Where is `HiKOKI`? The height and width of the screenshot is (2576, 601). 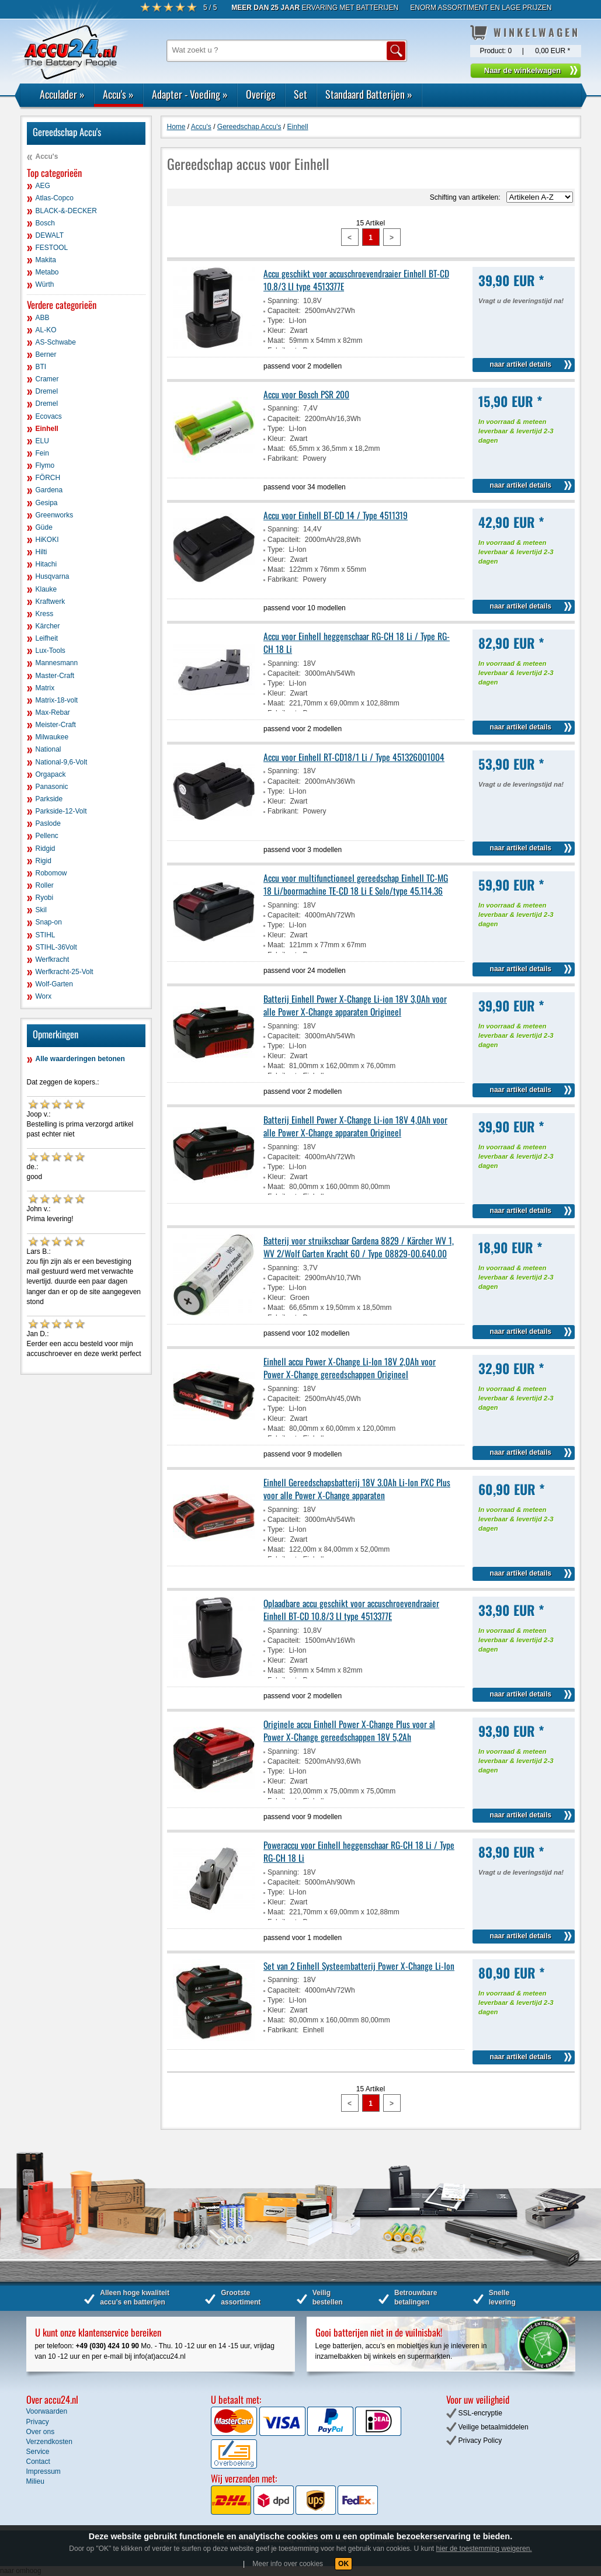
HiKOKI is located at coordinates (47, 540).